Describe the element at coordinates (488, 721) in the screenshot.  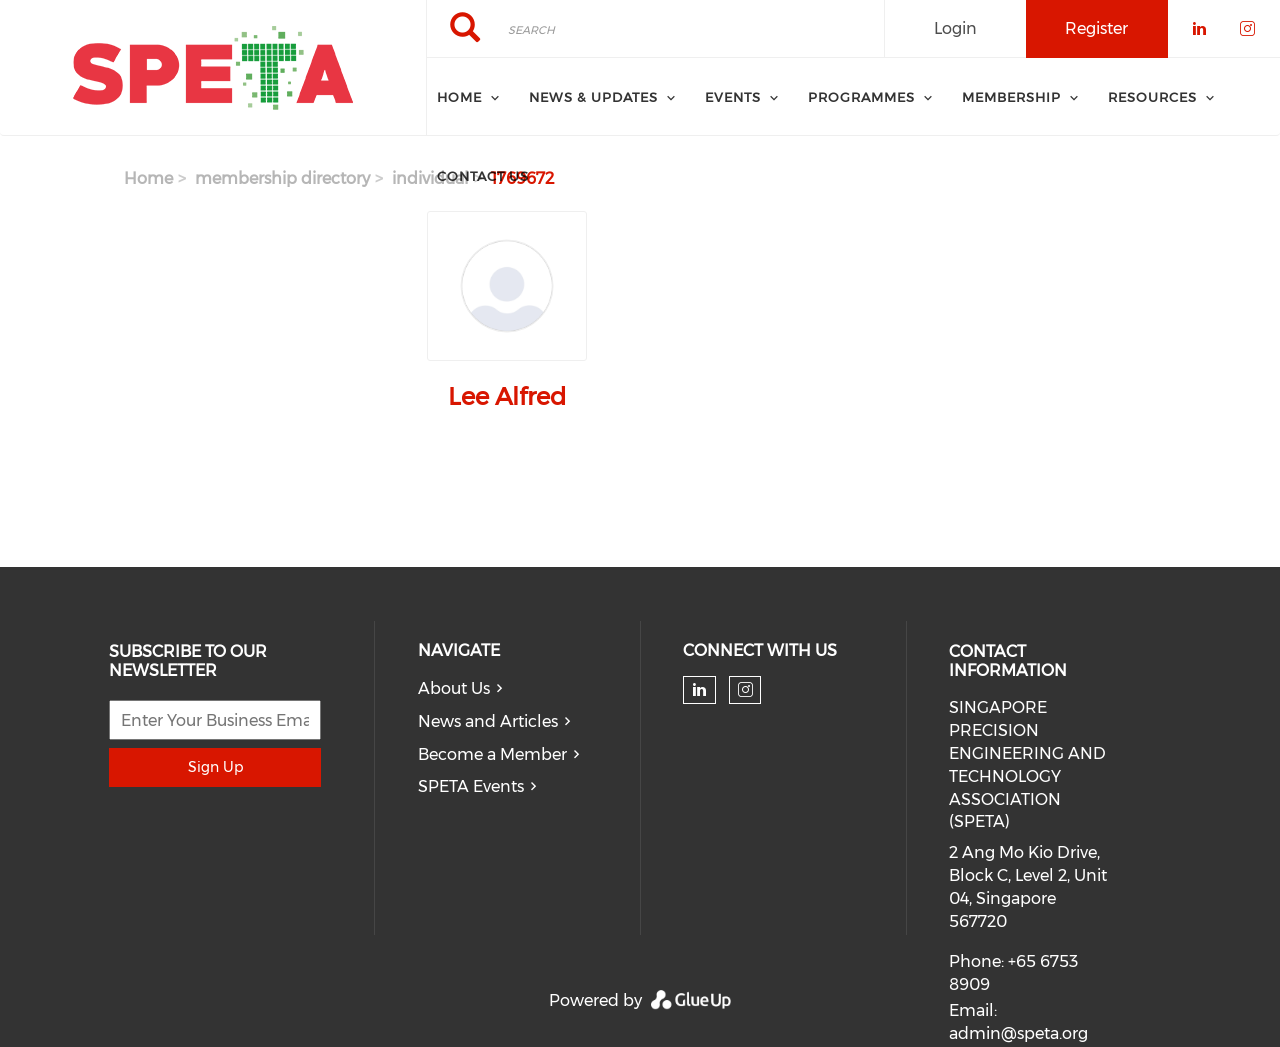
I see `News and Articles` at that location.